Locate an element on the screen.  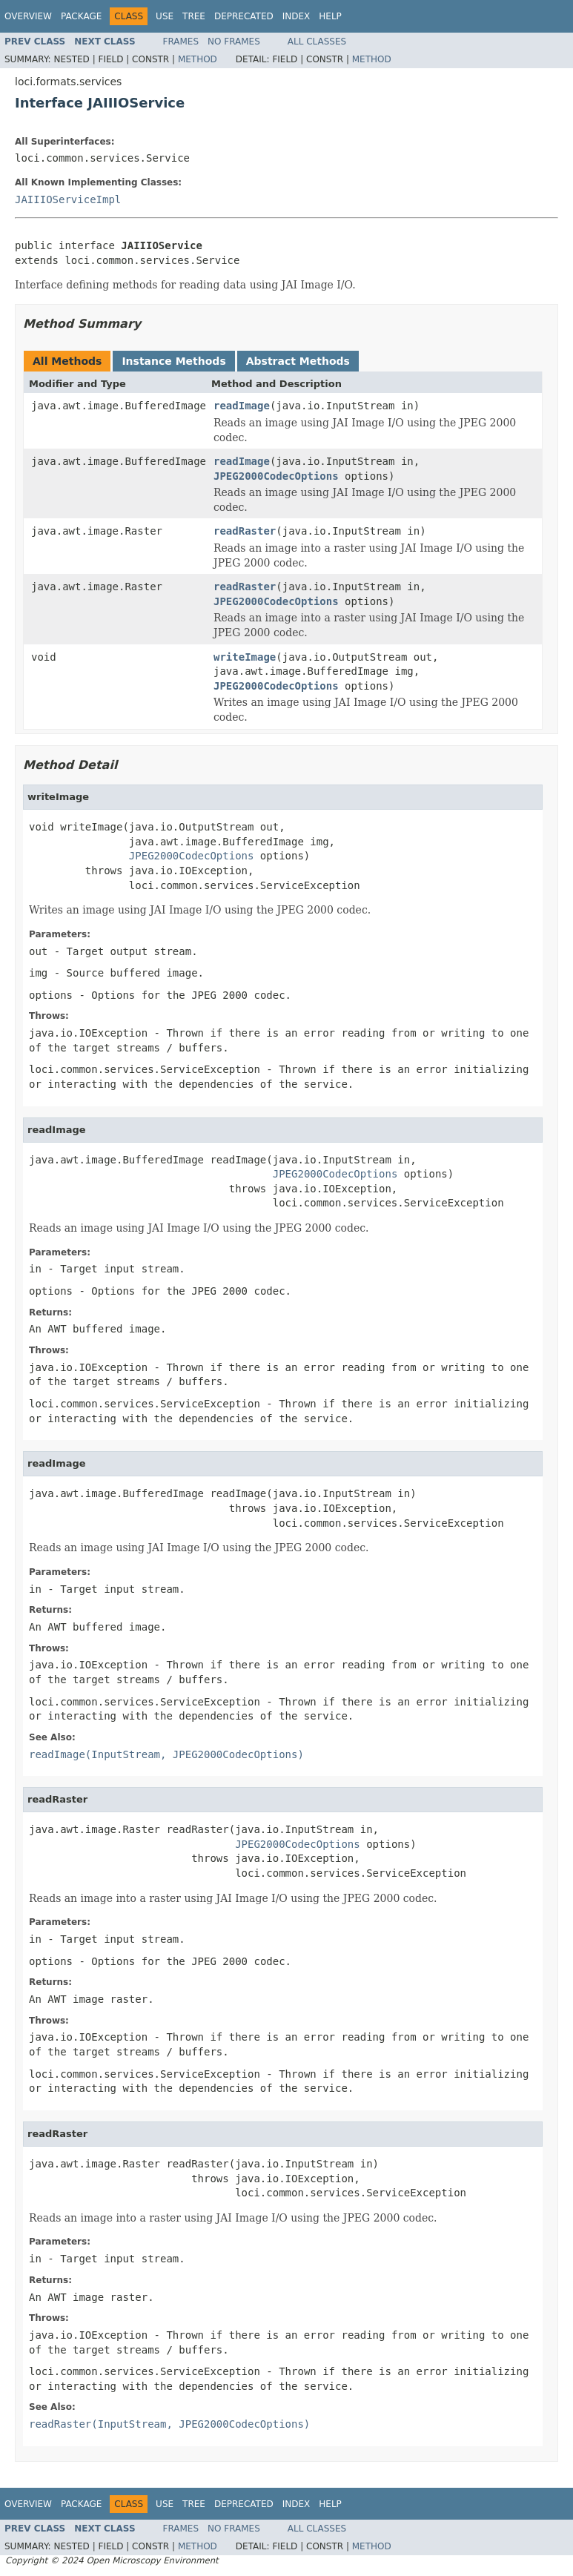
readRaster is located at coordinates (244, 531).